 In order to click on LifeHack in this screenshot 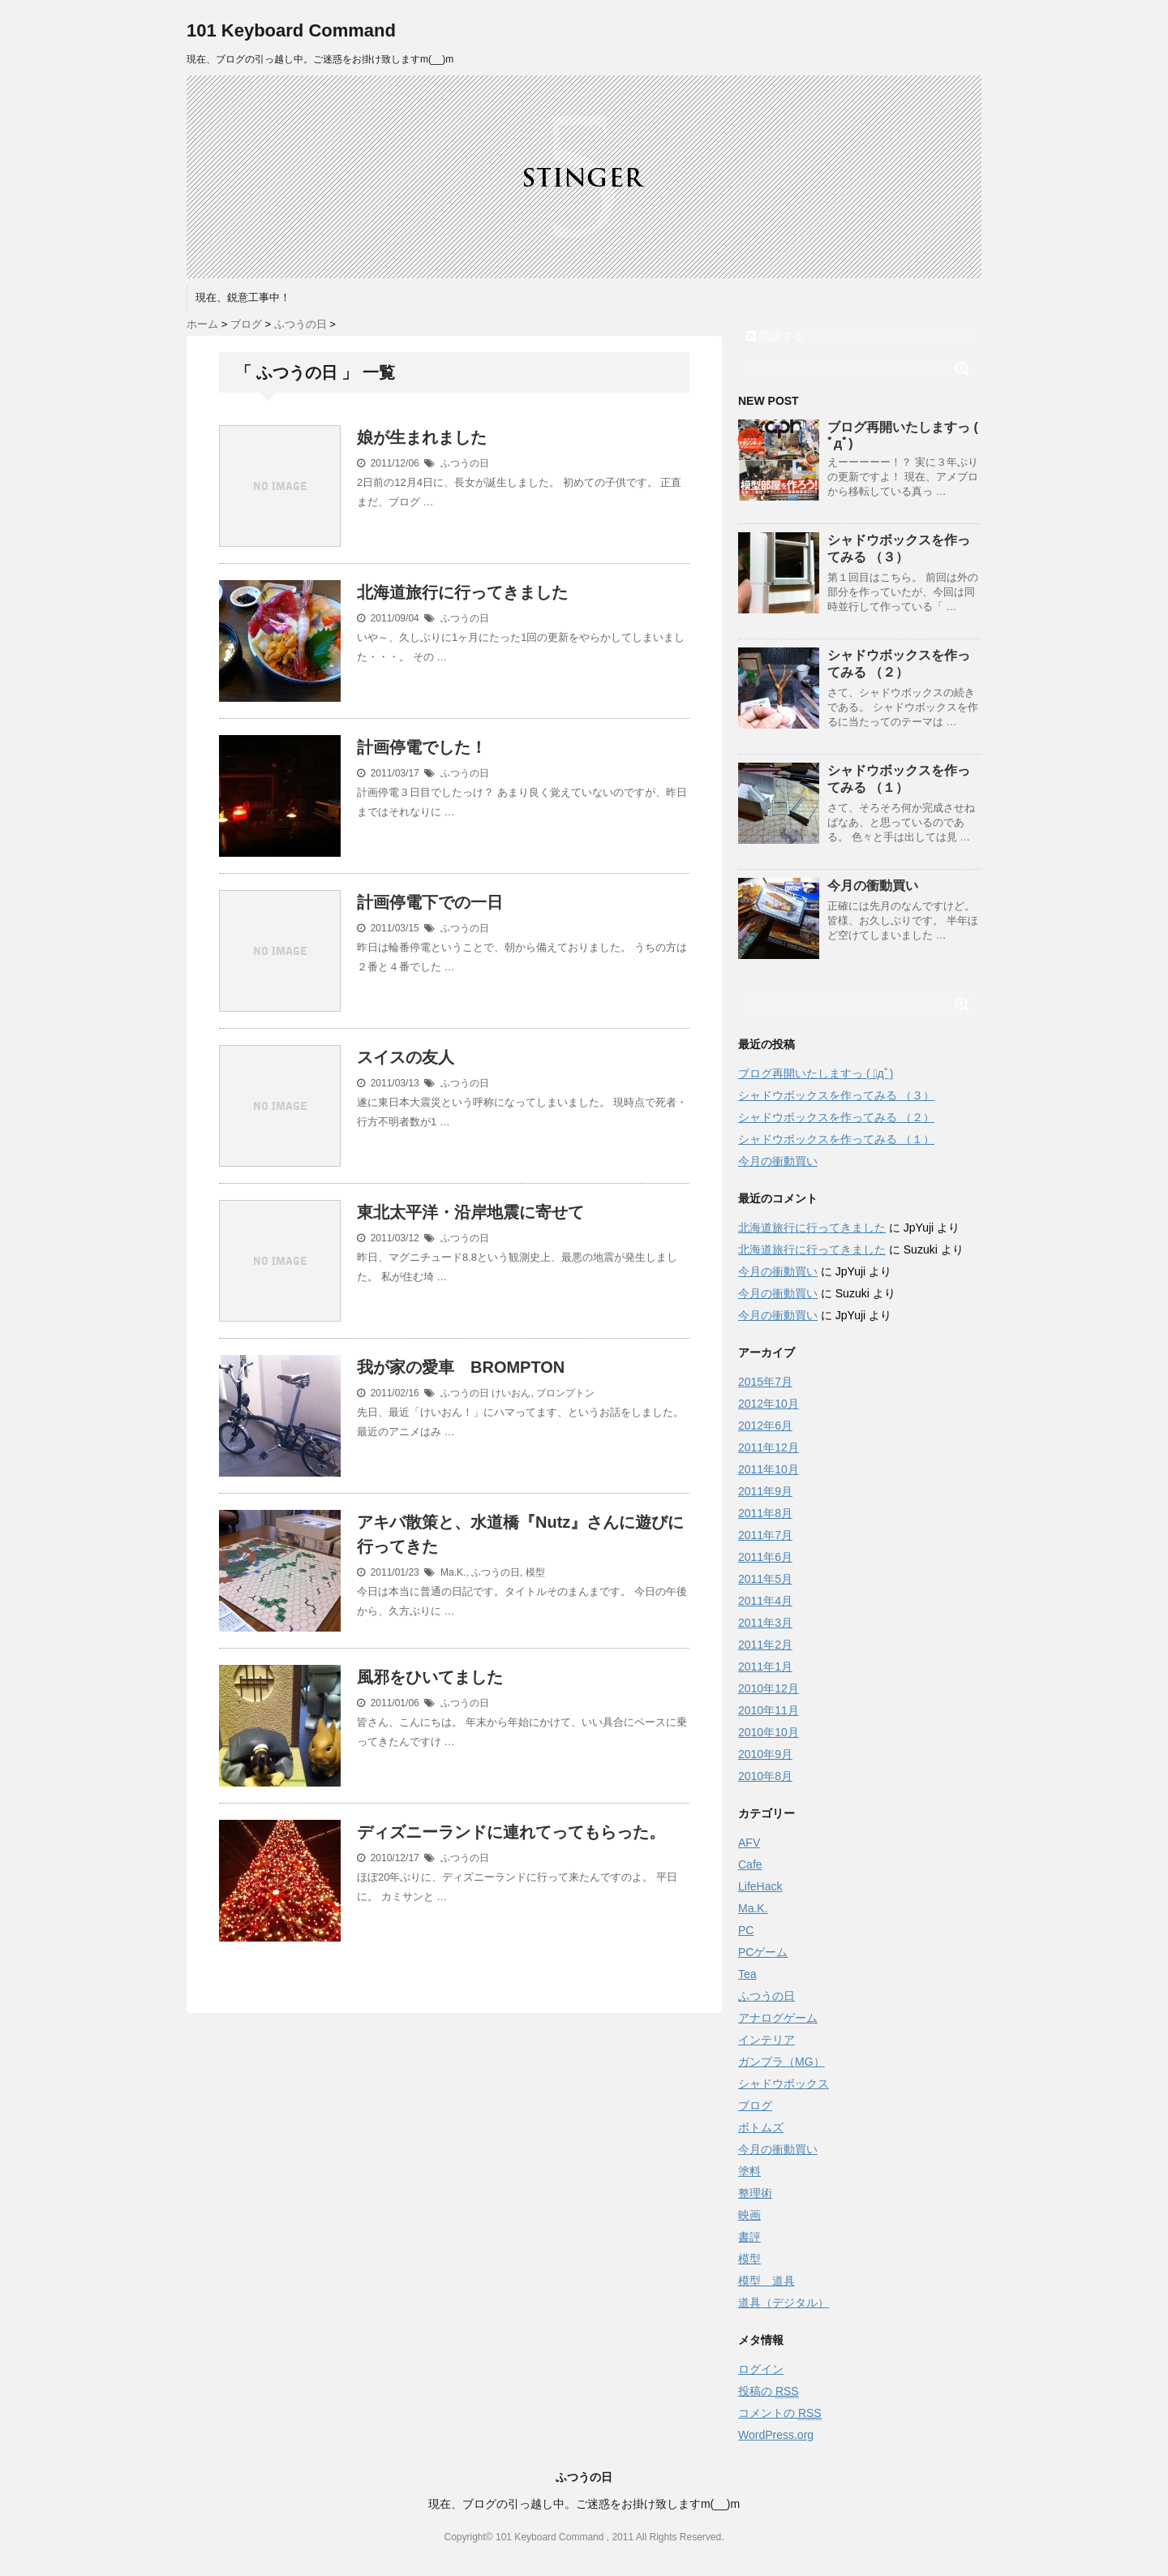, I will do `click(760, 1886)`.